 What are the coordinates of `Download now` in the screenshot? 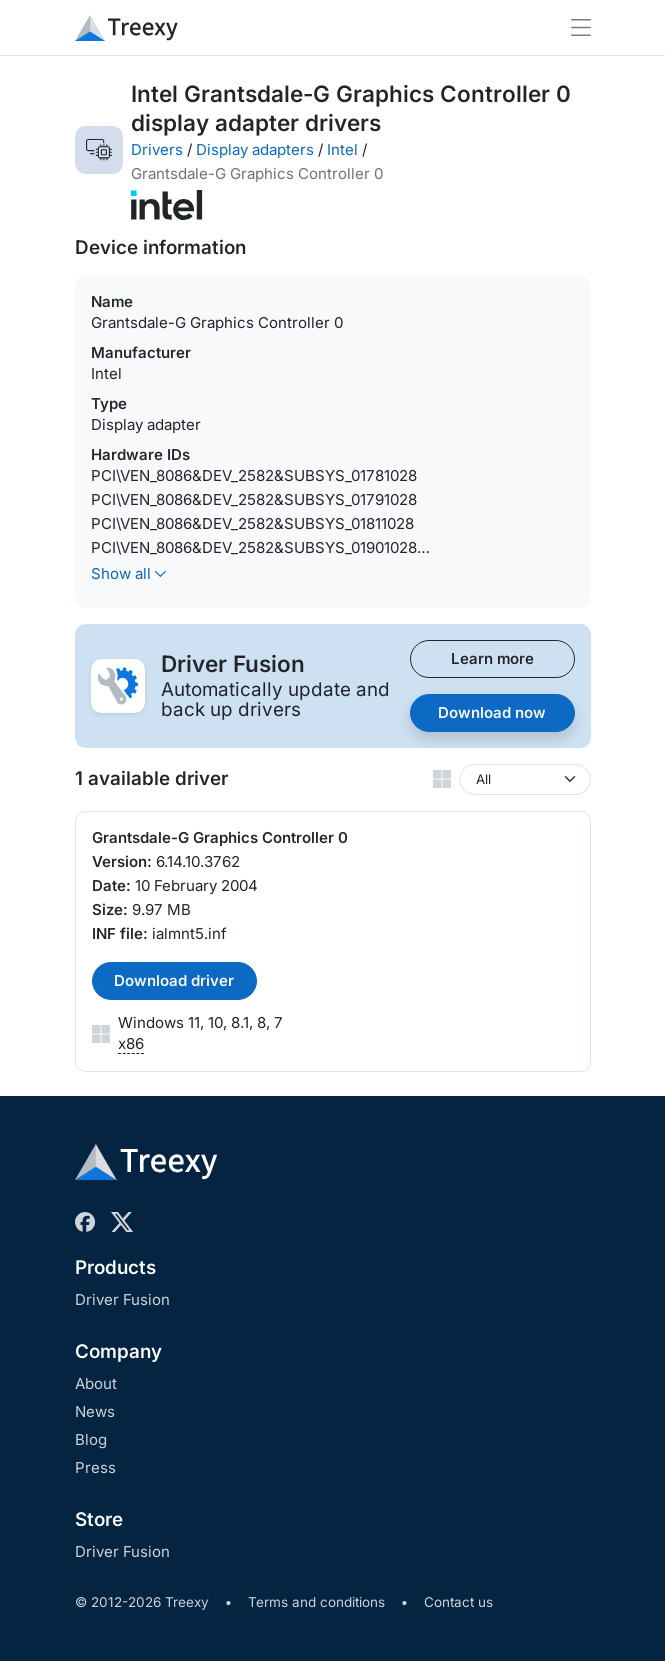 It's located at (492, 712).